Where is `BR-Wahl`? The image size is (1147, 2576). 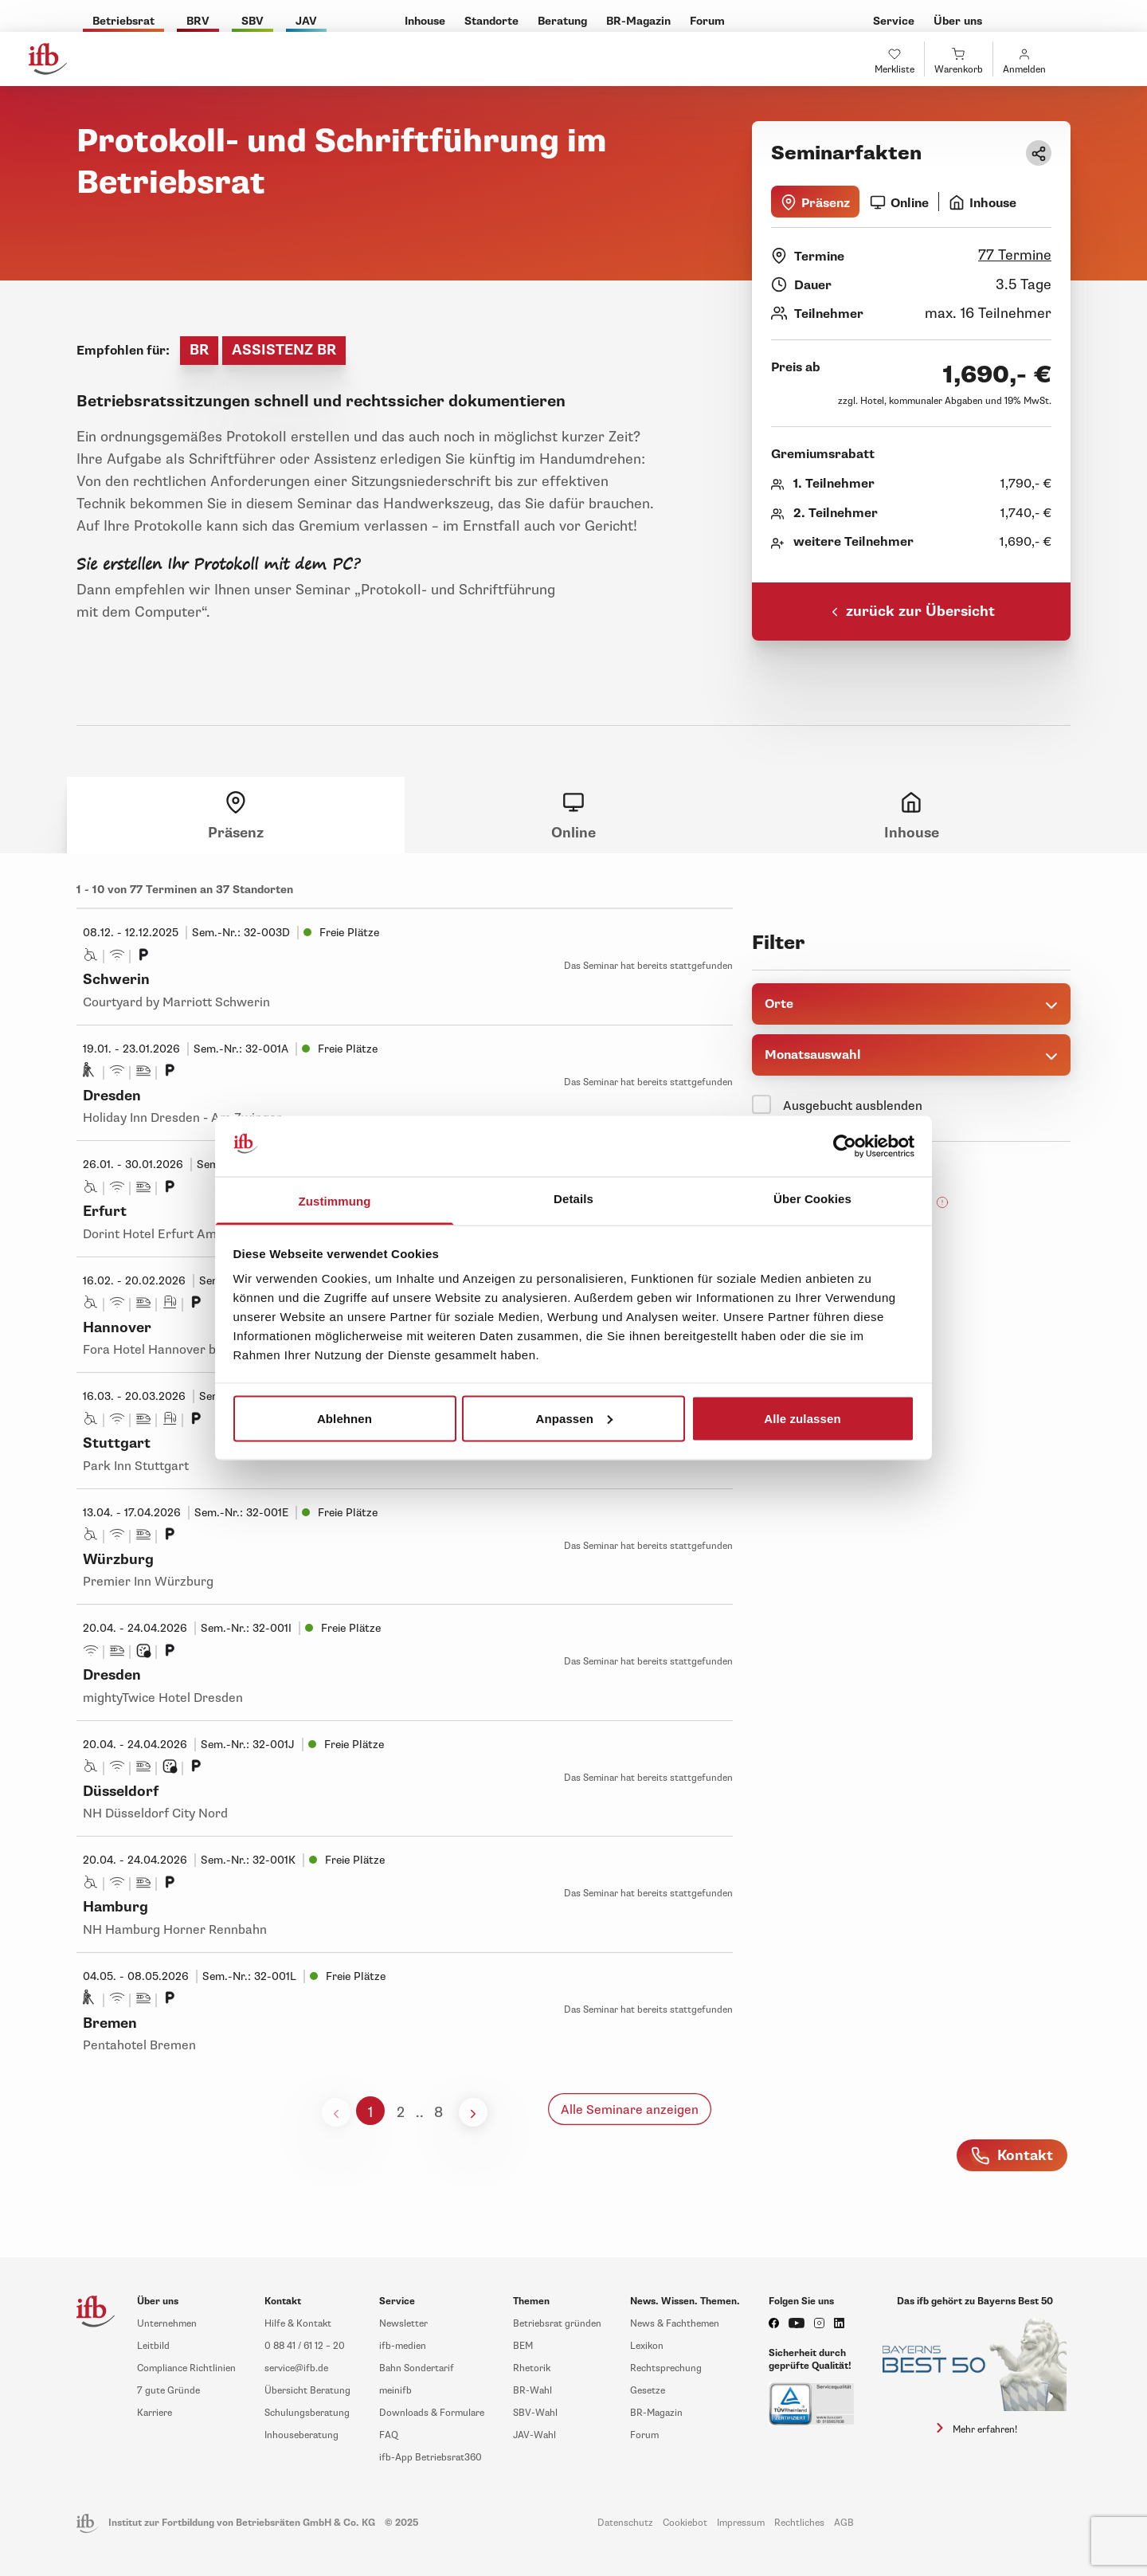 BR-Wahl is located at coordinates (532, 2391).